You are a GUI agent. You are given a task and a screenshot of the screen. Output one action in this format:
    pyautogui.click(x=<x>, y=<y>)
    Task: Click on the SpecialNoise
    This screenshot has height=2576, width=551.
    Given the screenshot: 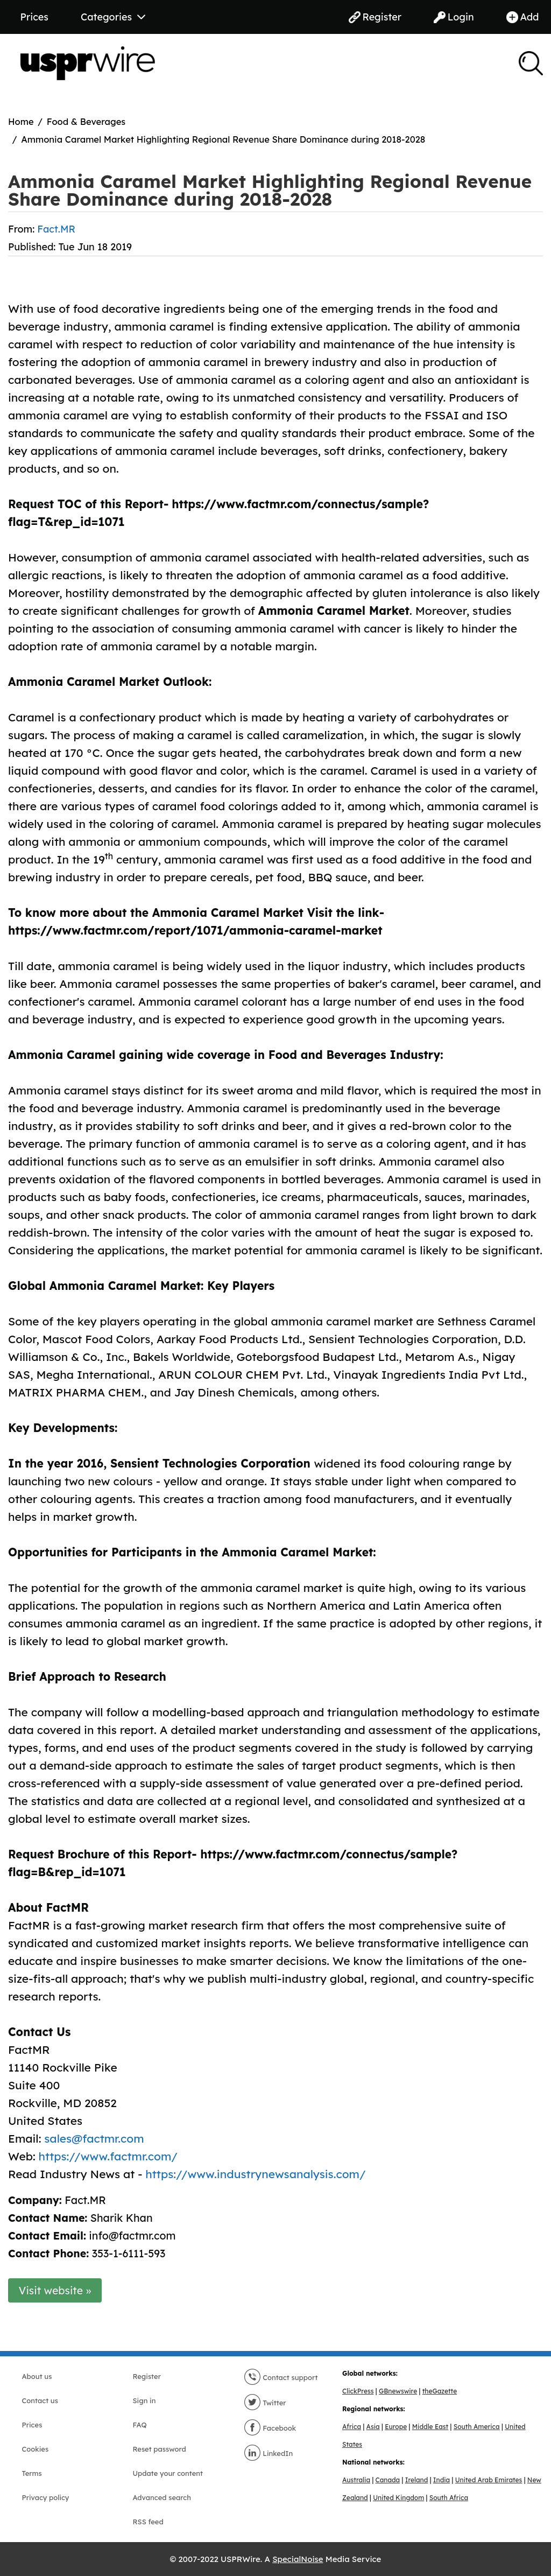 What is the action you would take?
    pyautogui.click(x=297, y=2559)
    